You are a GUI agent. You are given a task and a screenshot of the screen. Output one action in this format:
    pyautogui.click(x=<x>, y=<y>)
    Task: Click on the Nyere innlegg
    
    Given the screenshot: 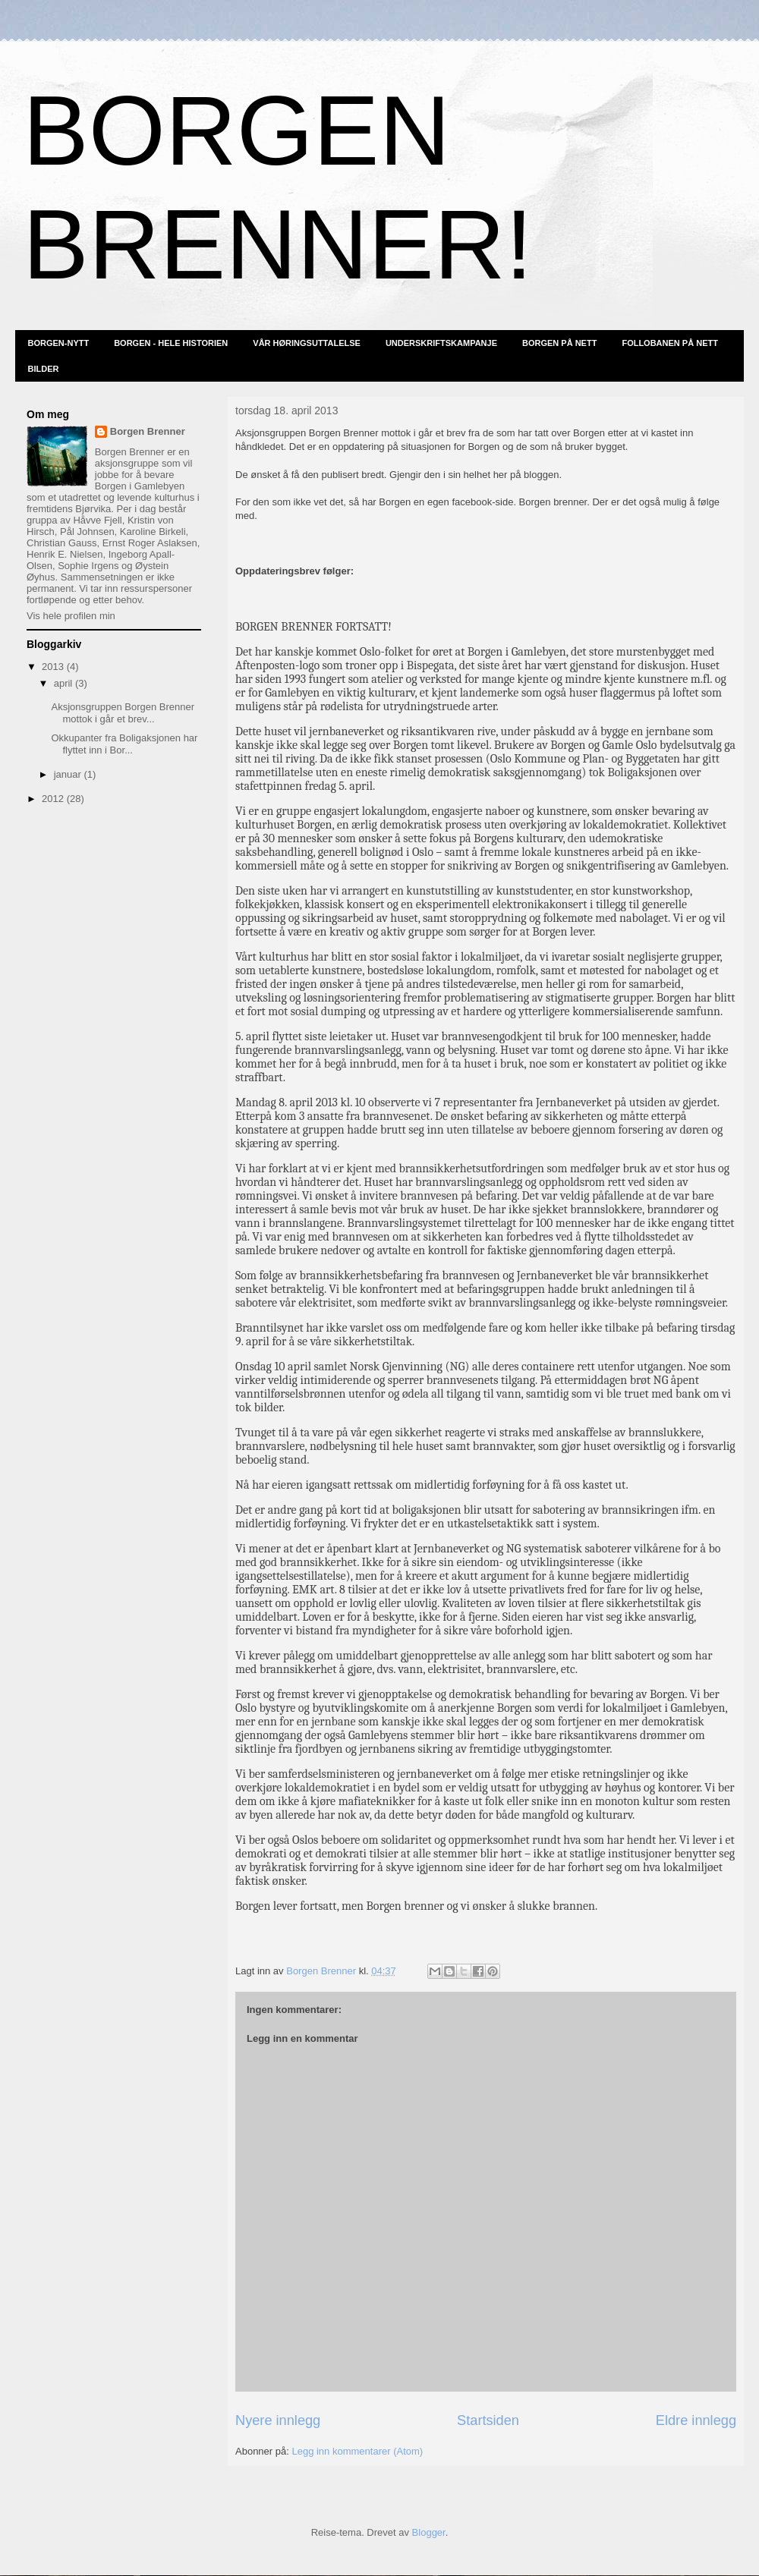 What is the action you would take?
    pyautogui.click(x=277, y=2420)
    